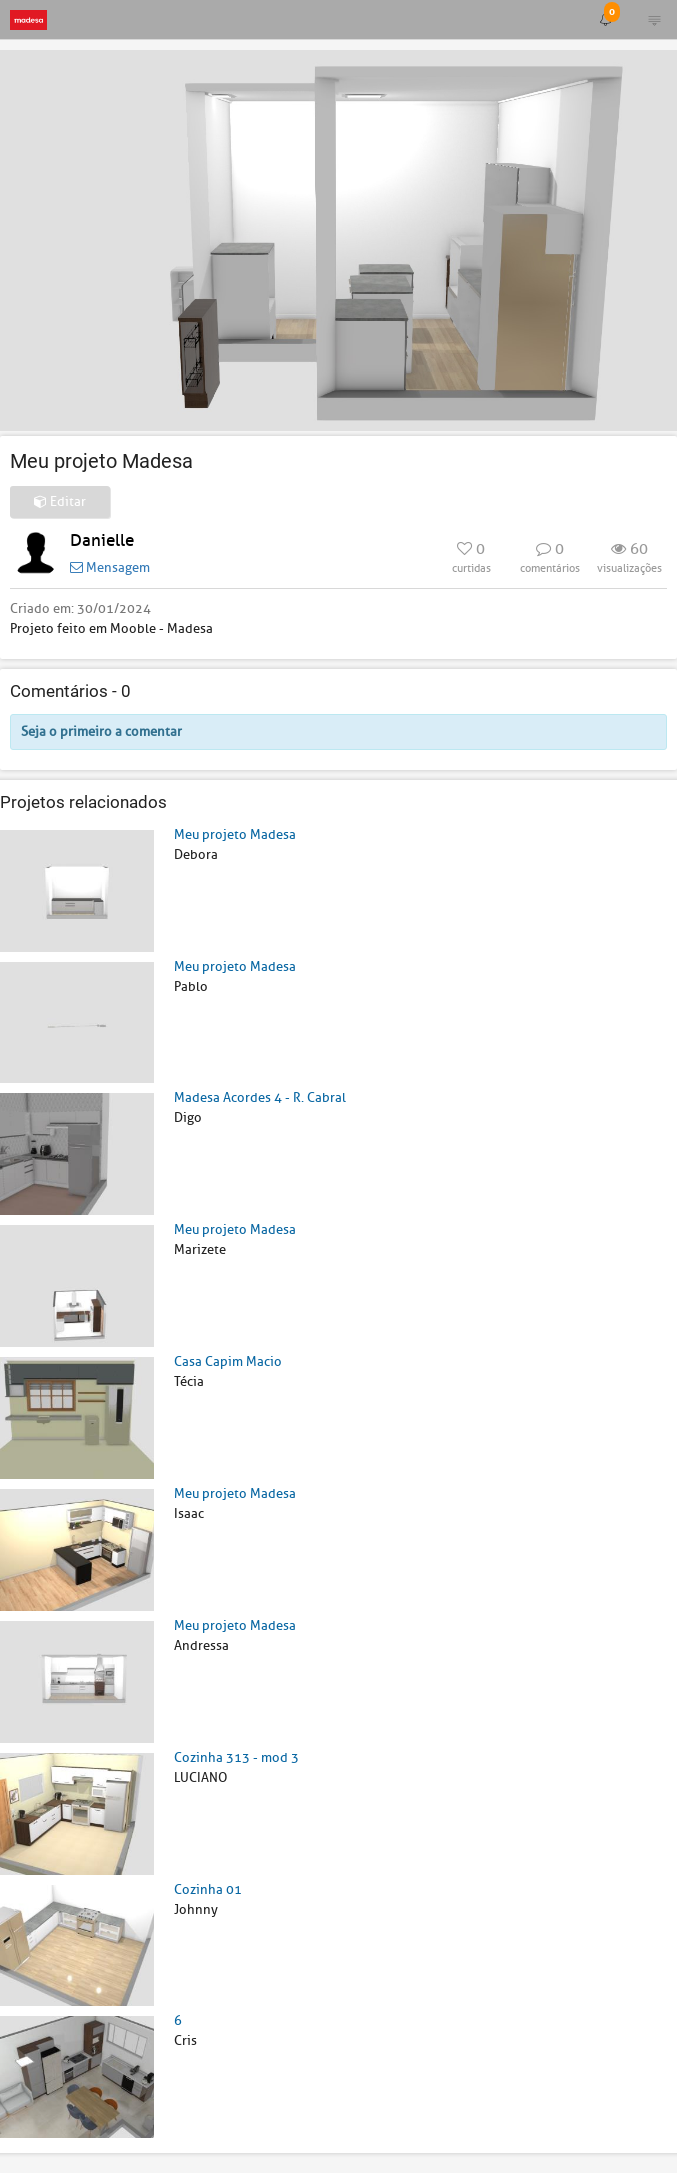  What do you see at coordinates (260, 1097) in the screenshot?
I see `Madesa Acordes 4 - R. Cabral` at bounding box center [260, 1097].